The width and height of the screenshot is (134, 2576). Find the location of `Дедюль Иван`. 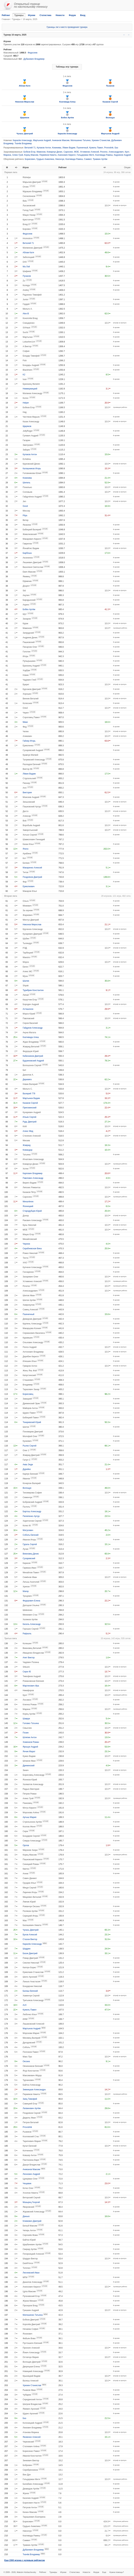

Дедюль Иван is located at coordinates (29, 2118).